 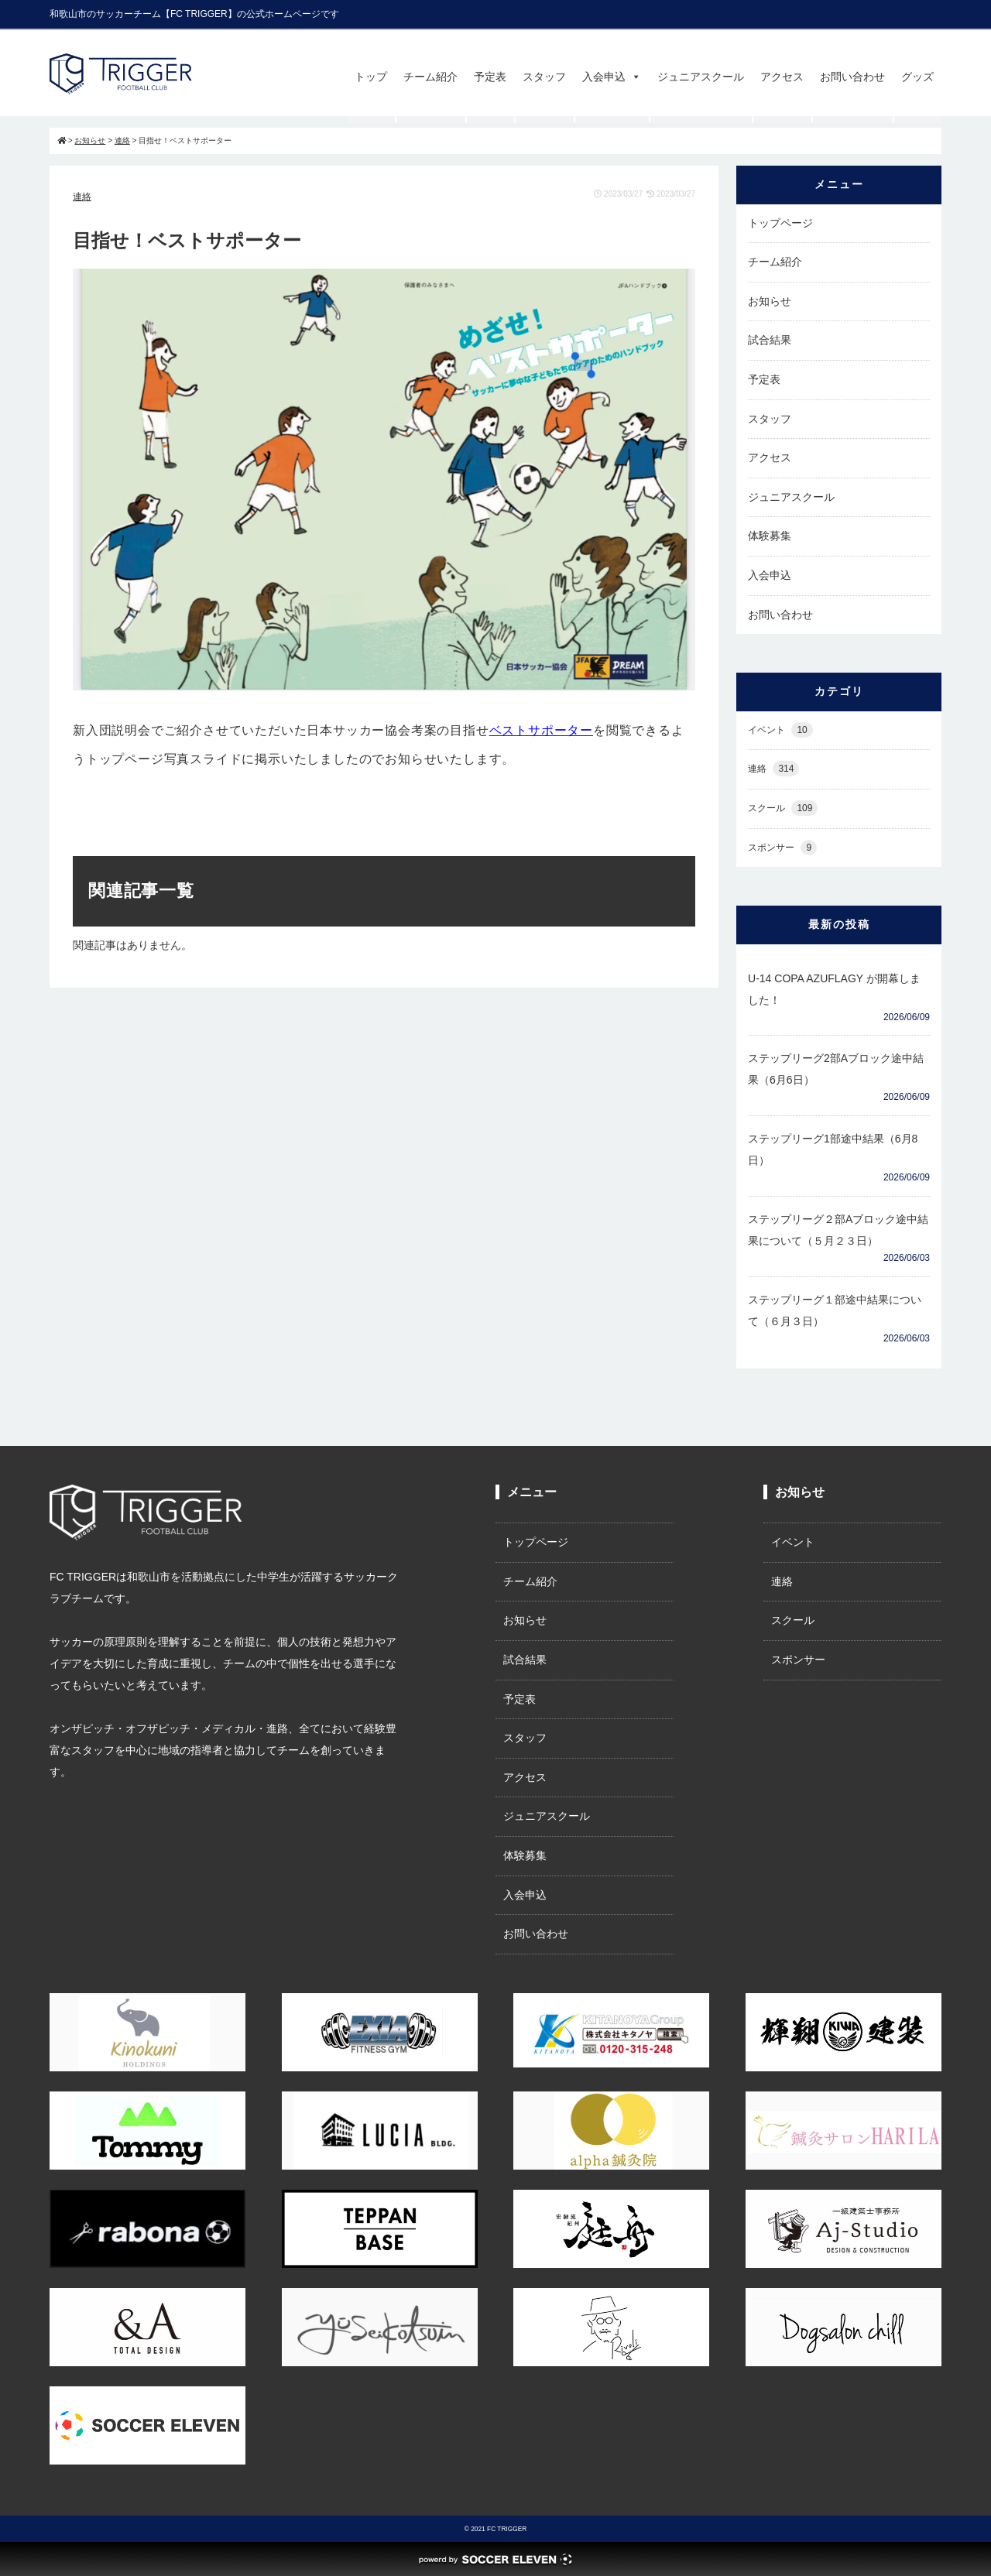 What do you see at coordinates (490, 76) in the screenshot?
I see `予定表` at bounding box center [490, 76].